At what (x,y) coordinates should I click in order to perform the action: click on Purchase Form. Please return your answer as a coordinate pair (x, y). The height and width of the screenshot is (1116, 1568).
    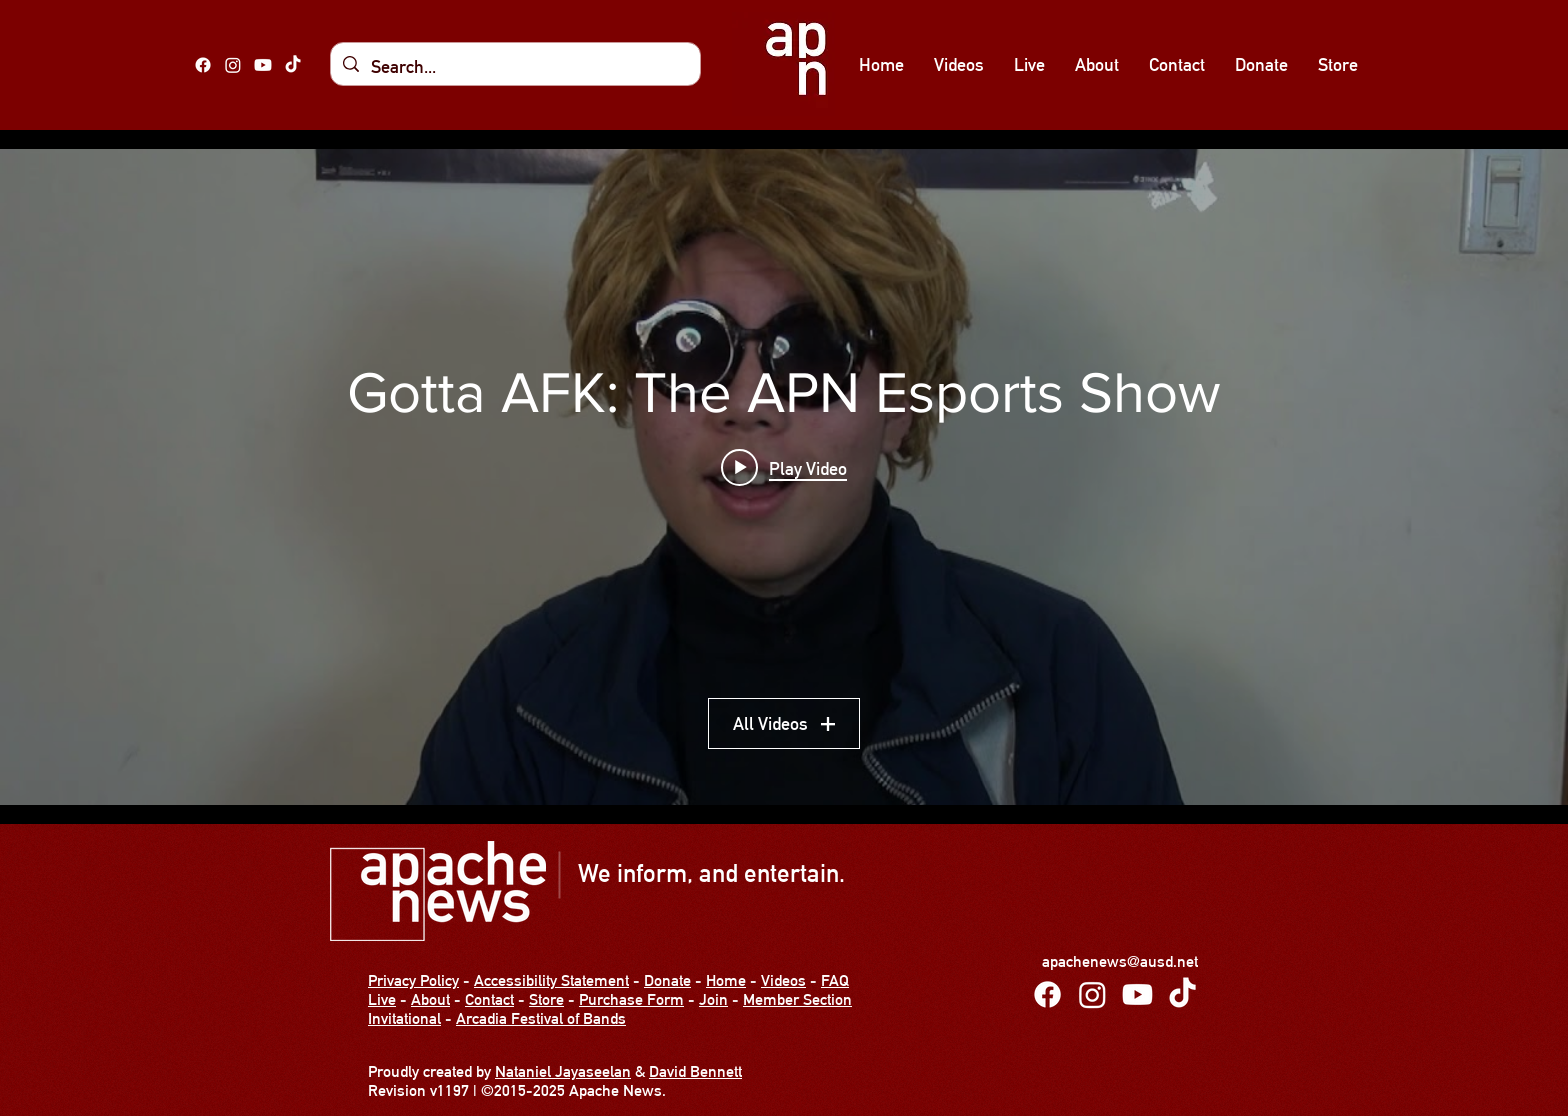
    Looking at the image, I should click on (631, 999).